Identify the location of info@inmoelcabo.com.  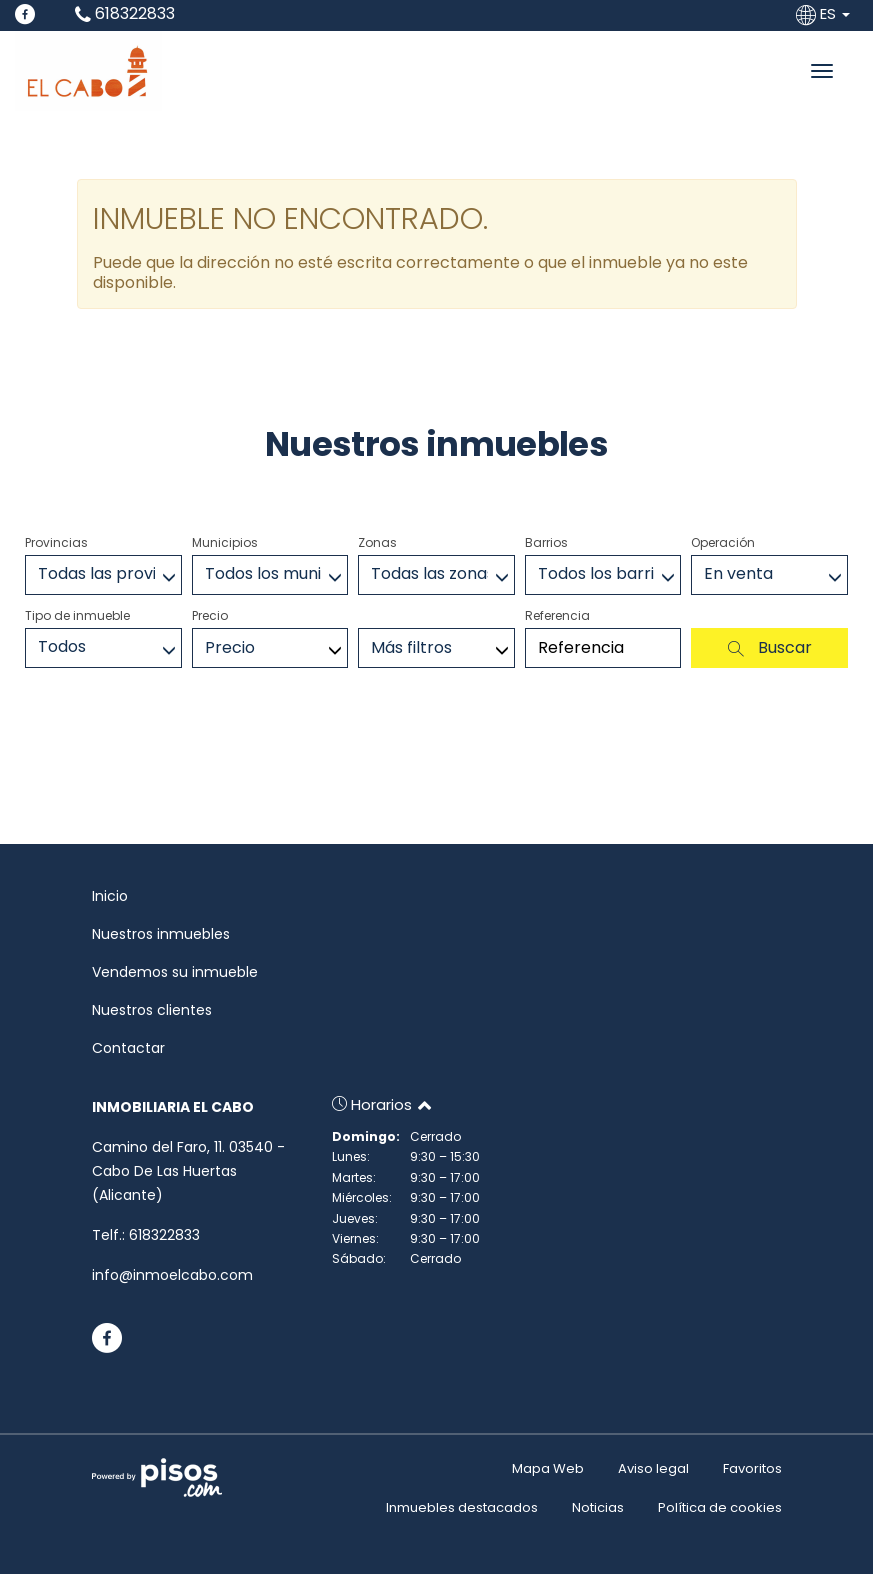
(172, 1275).